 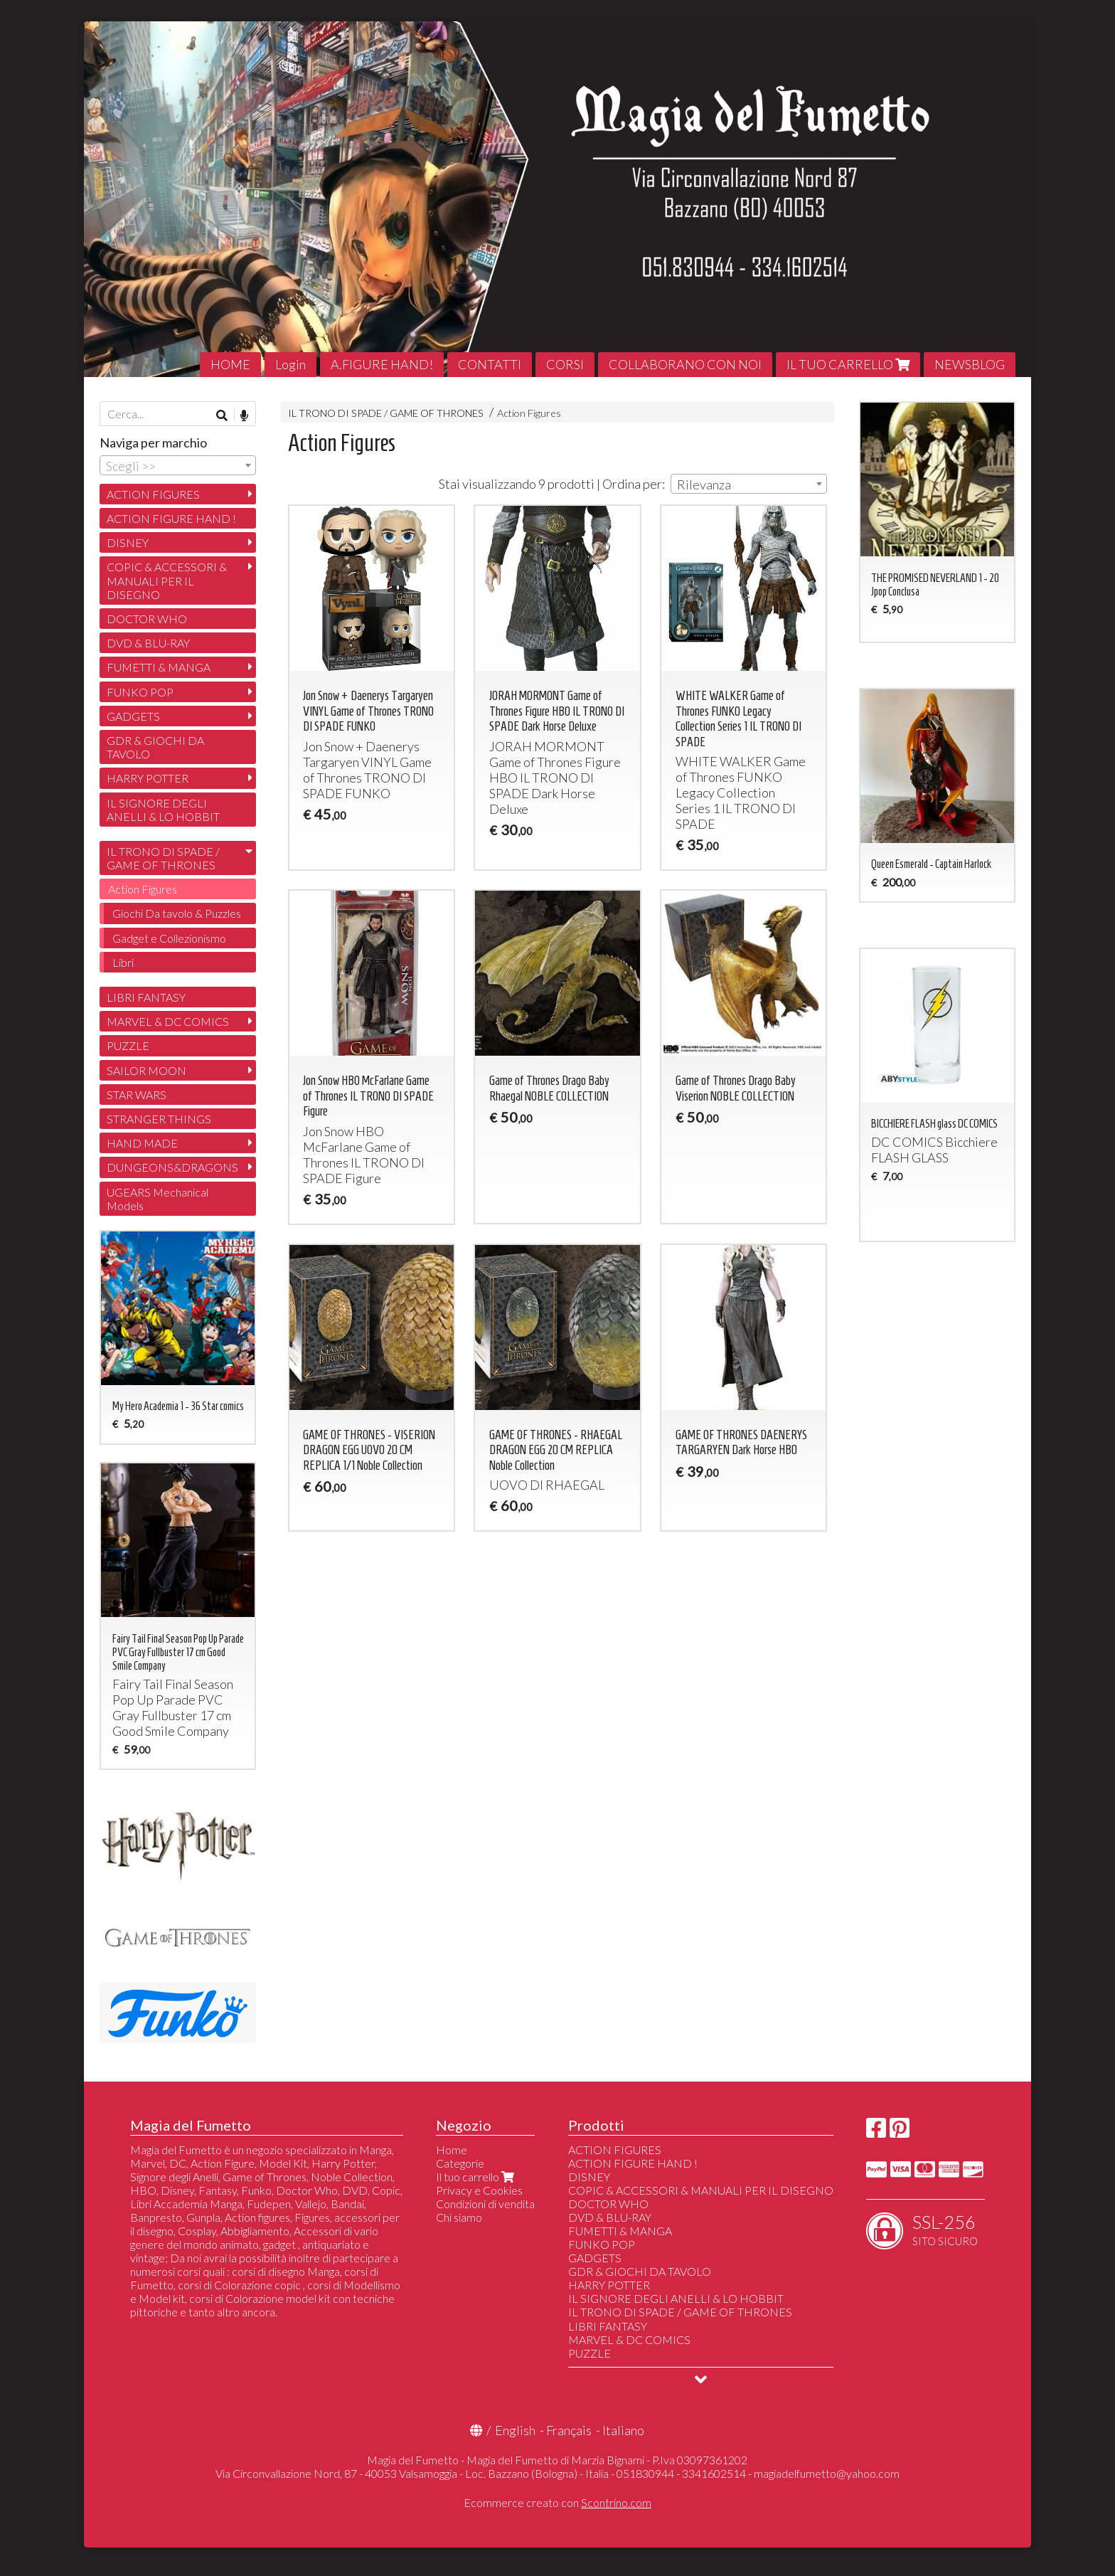 What do you see at coordinates (155, 746) in the screenshot?
I see `GDR & GIOCHI DA TAVOLO` at bounding box center [155, 746].